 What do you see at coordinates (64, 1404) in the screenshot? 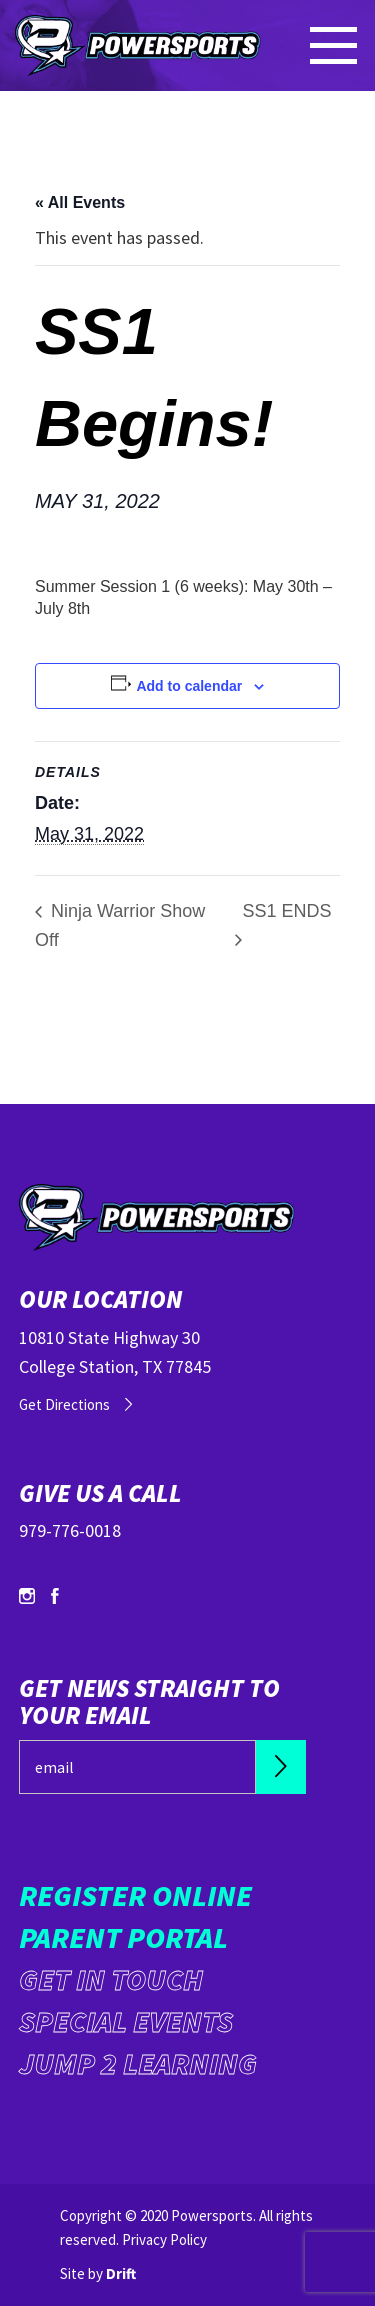
I see `Get Directions` at bounding box center [64, 1404].